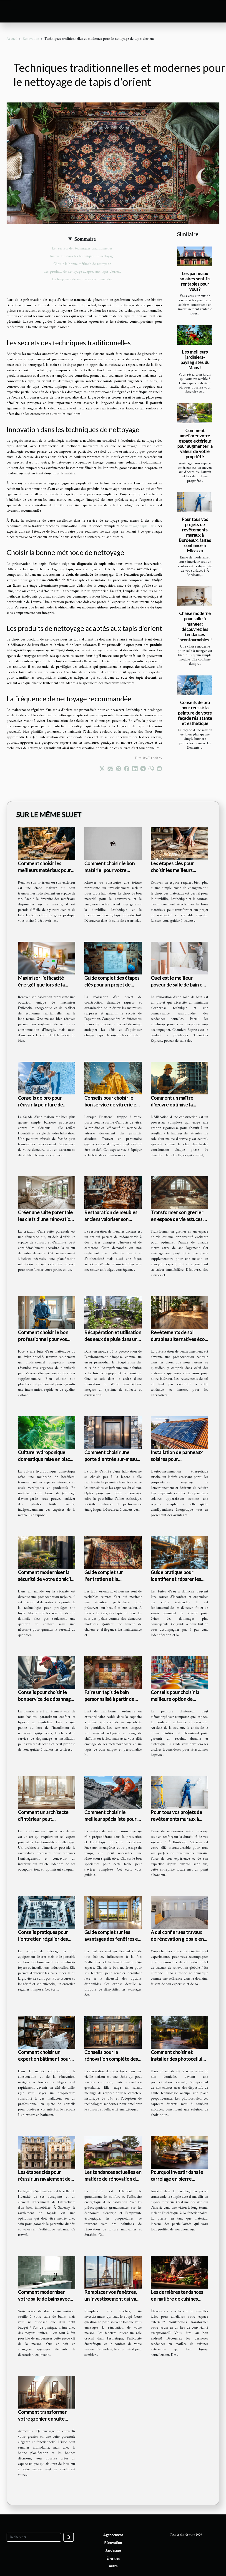  What do you see at coordinates (109, 1699) in the screenshot?
I see `Faire un tapis de bain personnalisé à partir de serviettes usagées` at bounding box center [109, 1699].